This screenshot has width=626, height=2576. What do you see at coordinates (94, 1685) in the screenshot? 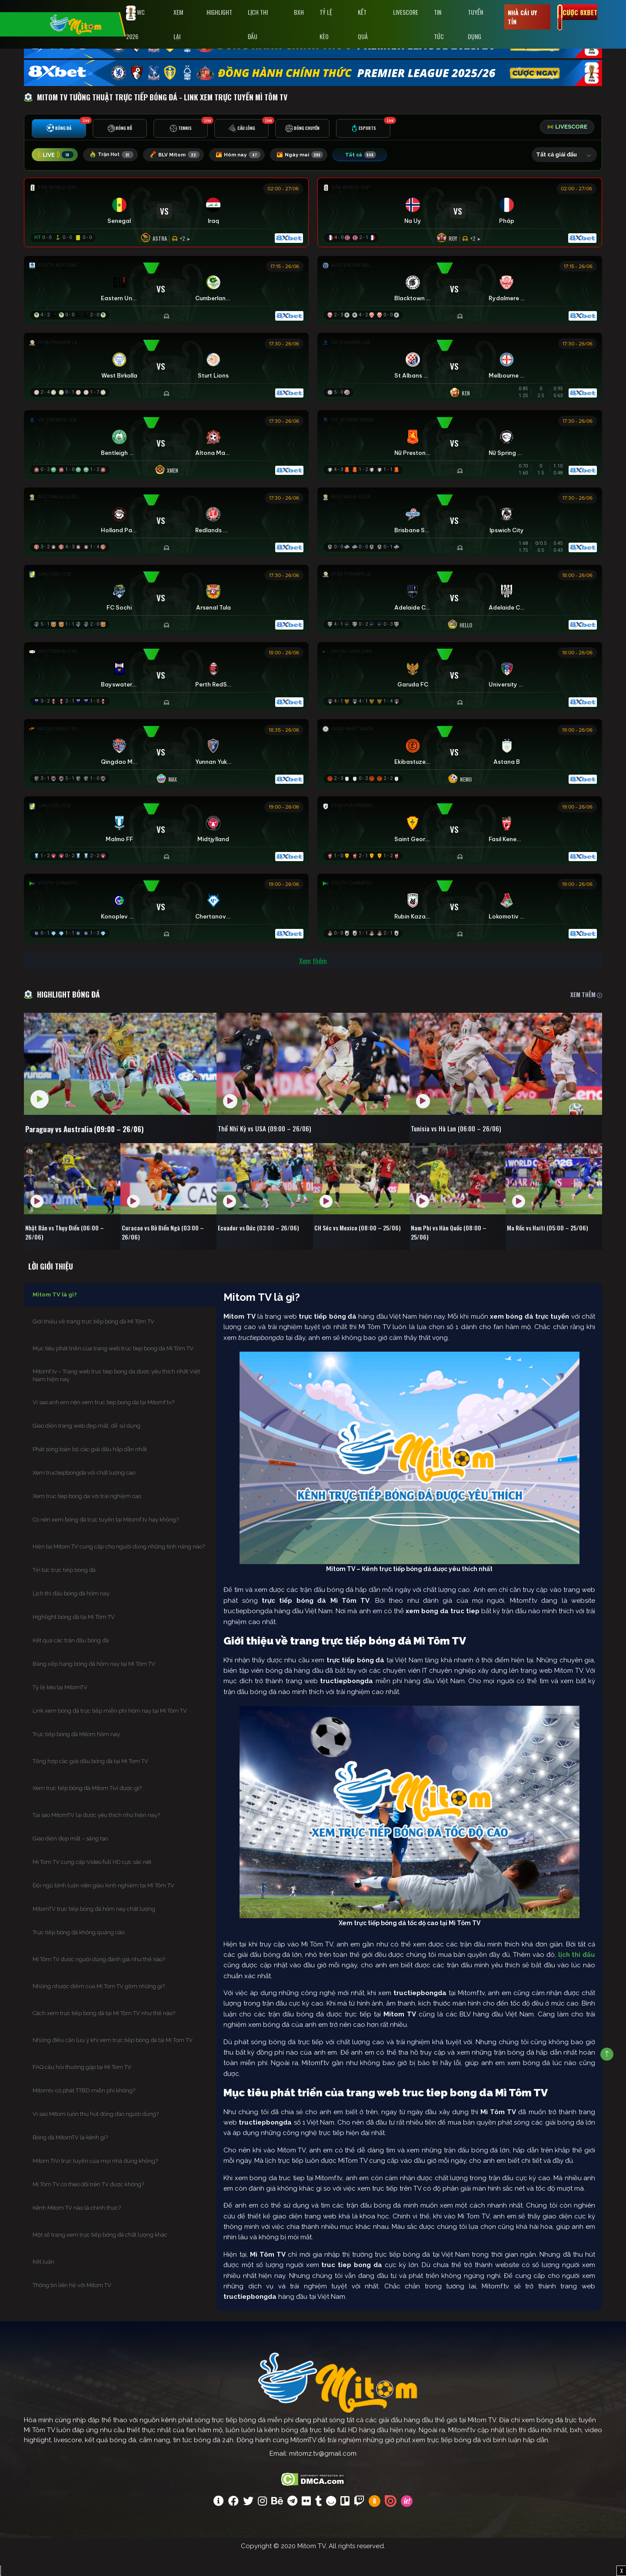
I see `Bảng xếp hạng bóng đá hôm nay tại Mì Tôm TV` at bounding box center [94, 1685].